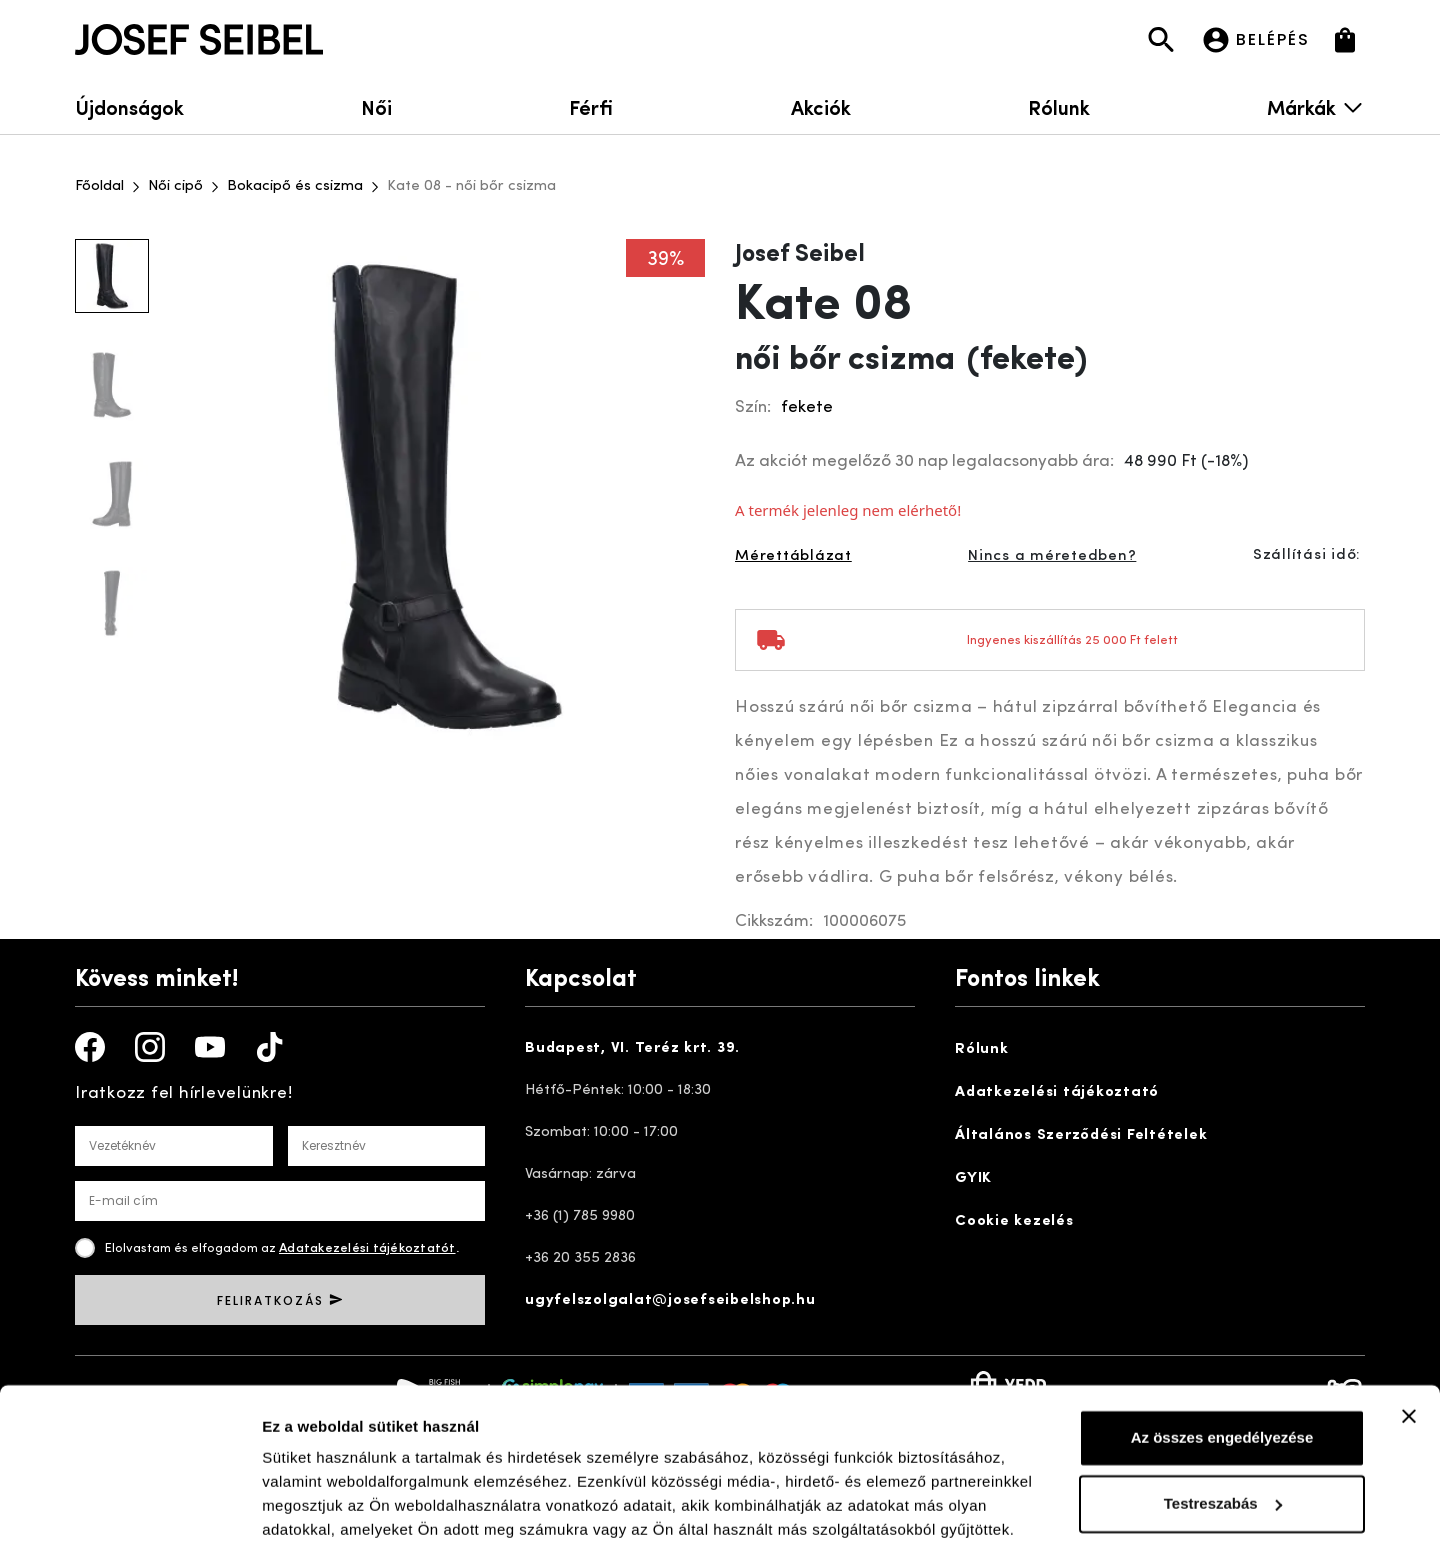 The height and width of the screenshot is (1546, 1440). Describe the element at coordinates (591, 106) in the screenshot. I see `Férfi` at that location.